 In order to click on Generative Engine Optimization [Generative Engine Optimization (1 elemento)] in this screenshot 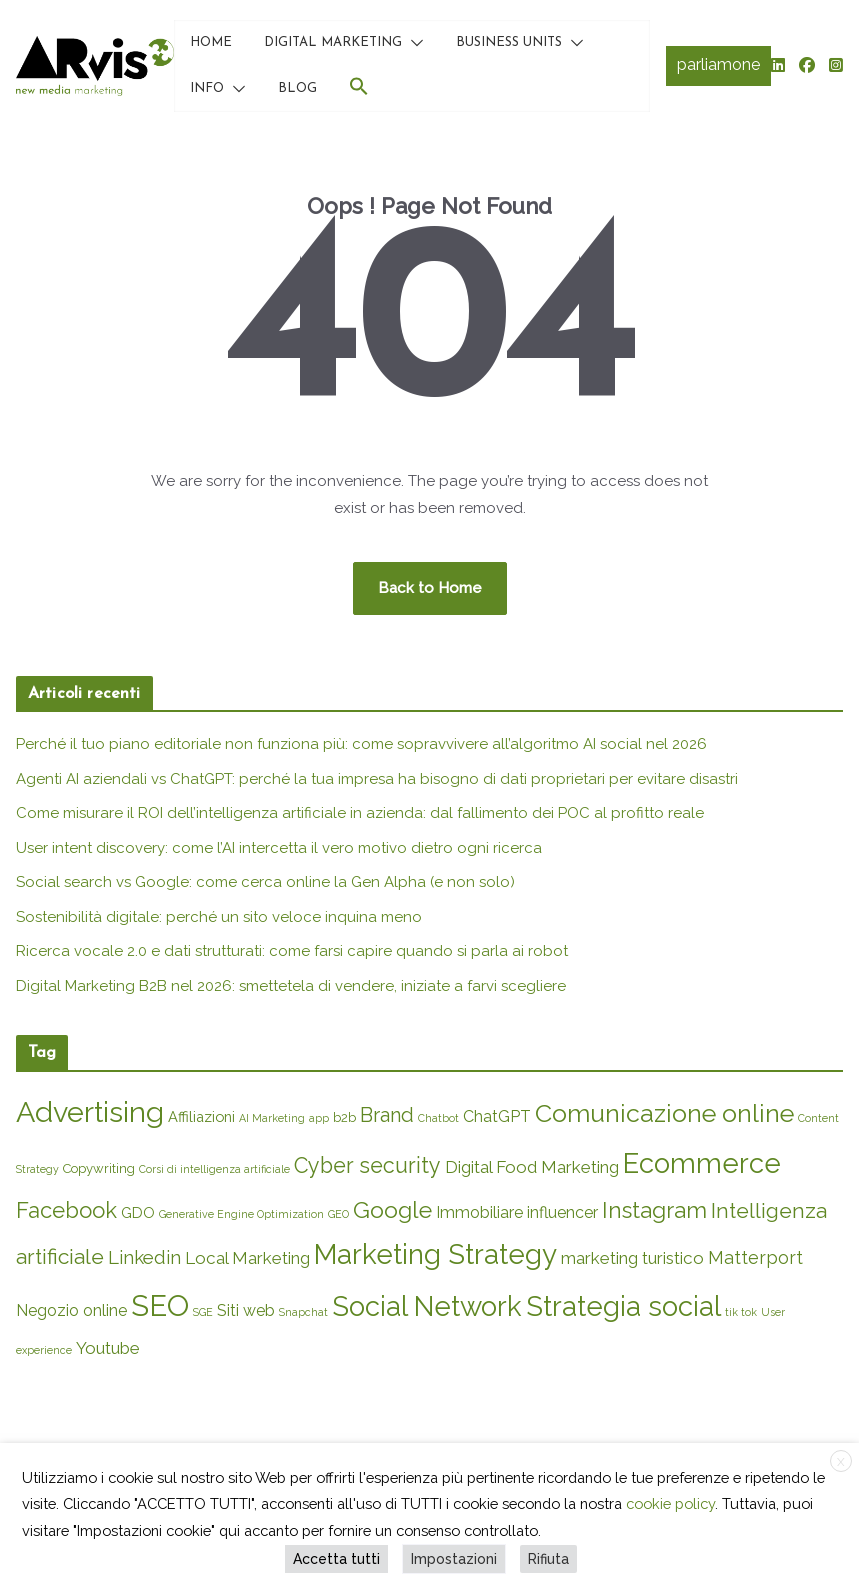, I will do `click(241, 1214)`.